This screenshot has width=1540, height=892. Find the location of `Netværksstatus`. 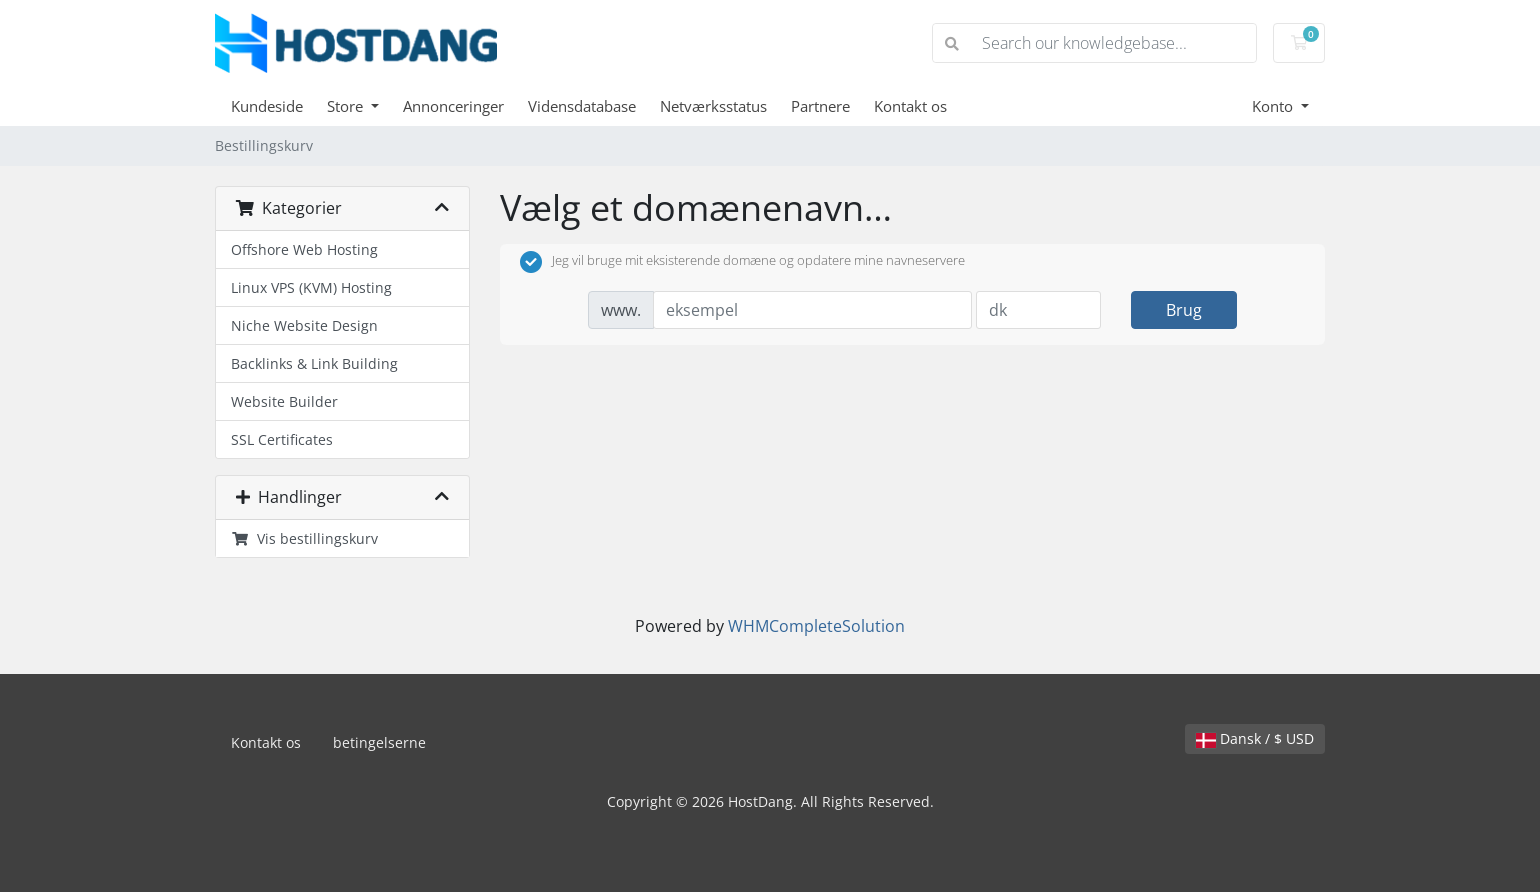

Netværksstatus is located at coordinates (713, 106).